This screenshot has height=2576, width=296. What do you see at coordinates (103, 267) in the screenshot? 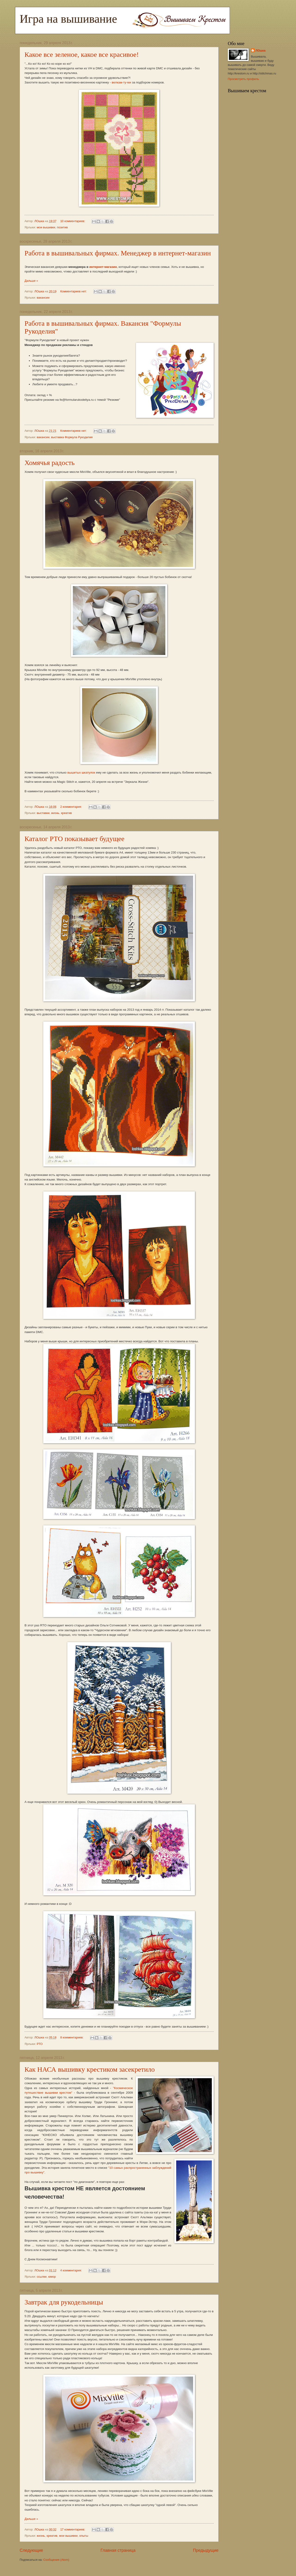
I see `интернет-магазин` at bounding box center [103, 267].